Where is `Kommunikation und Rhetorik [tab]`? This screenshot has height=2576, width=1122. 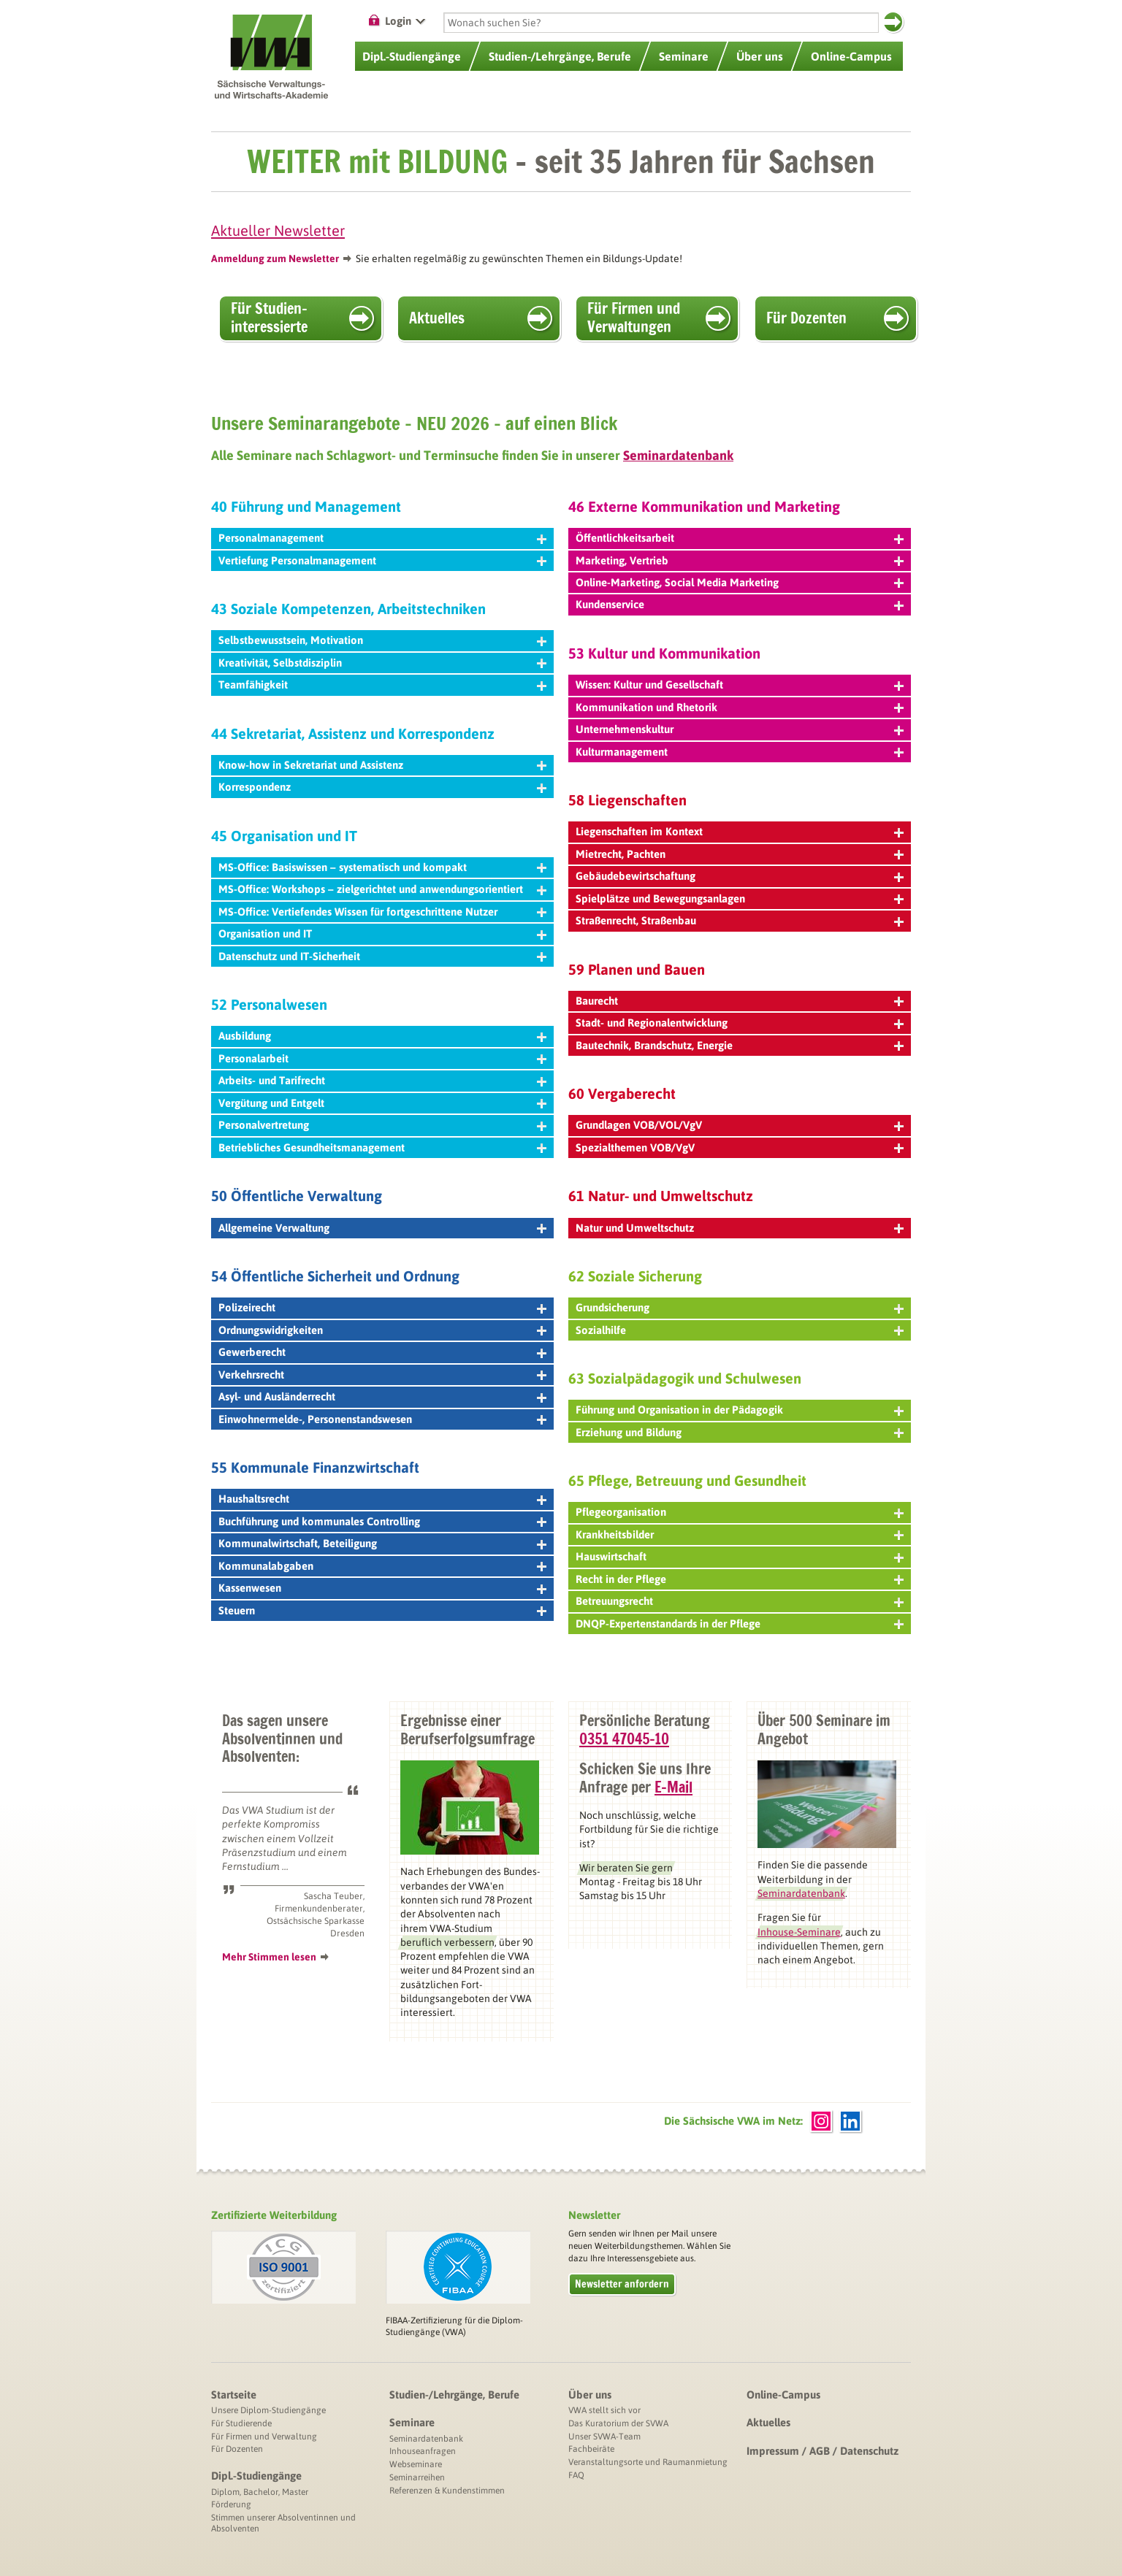 Kommunikation und Rhetorik [tab] is located at coordinates (740, 707).